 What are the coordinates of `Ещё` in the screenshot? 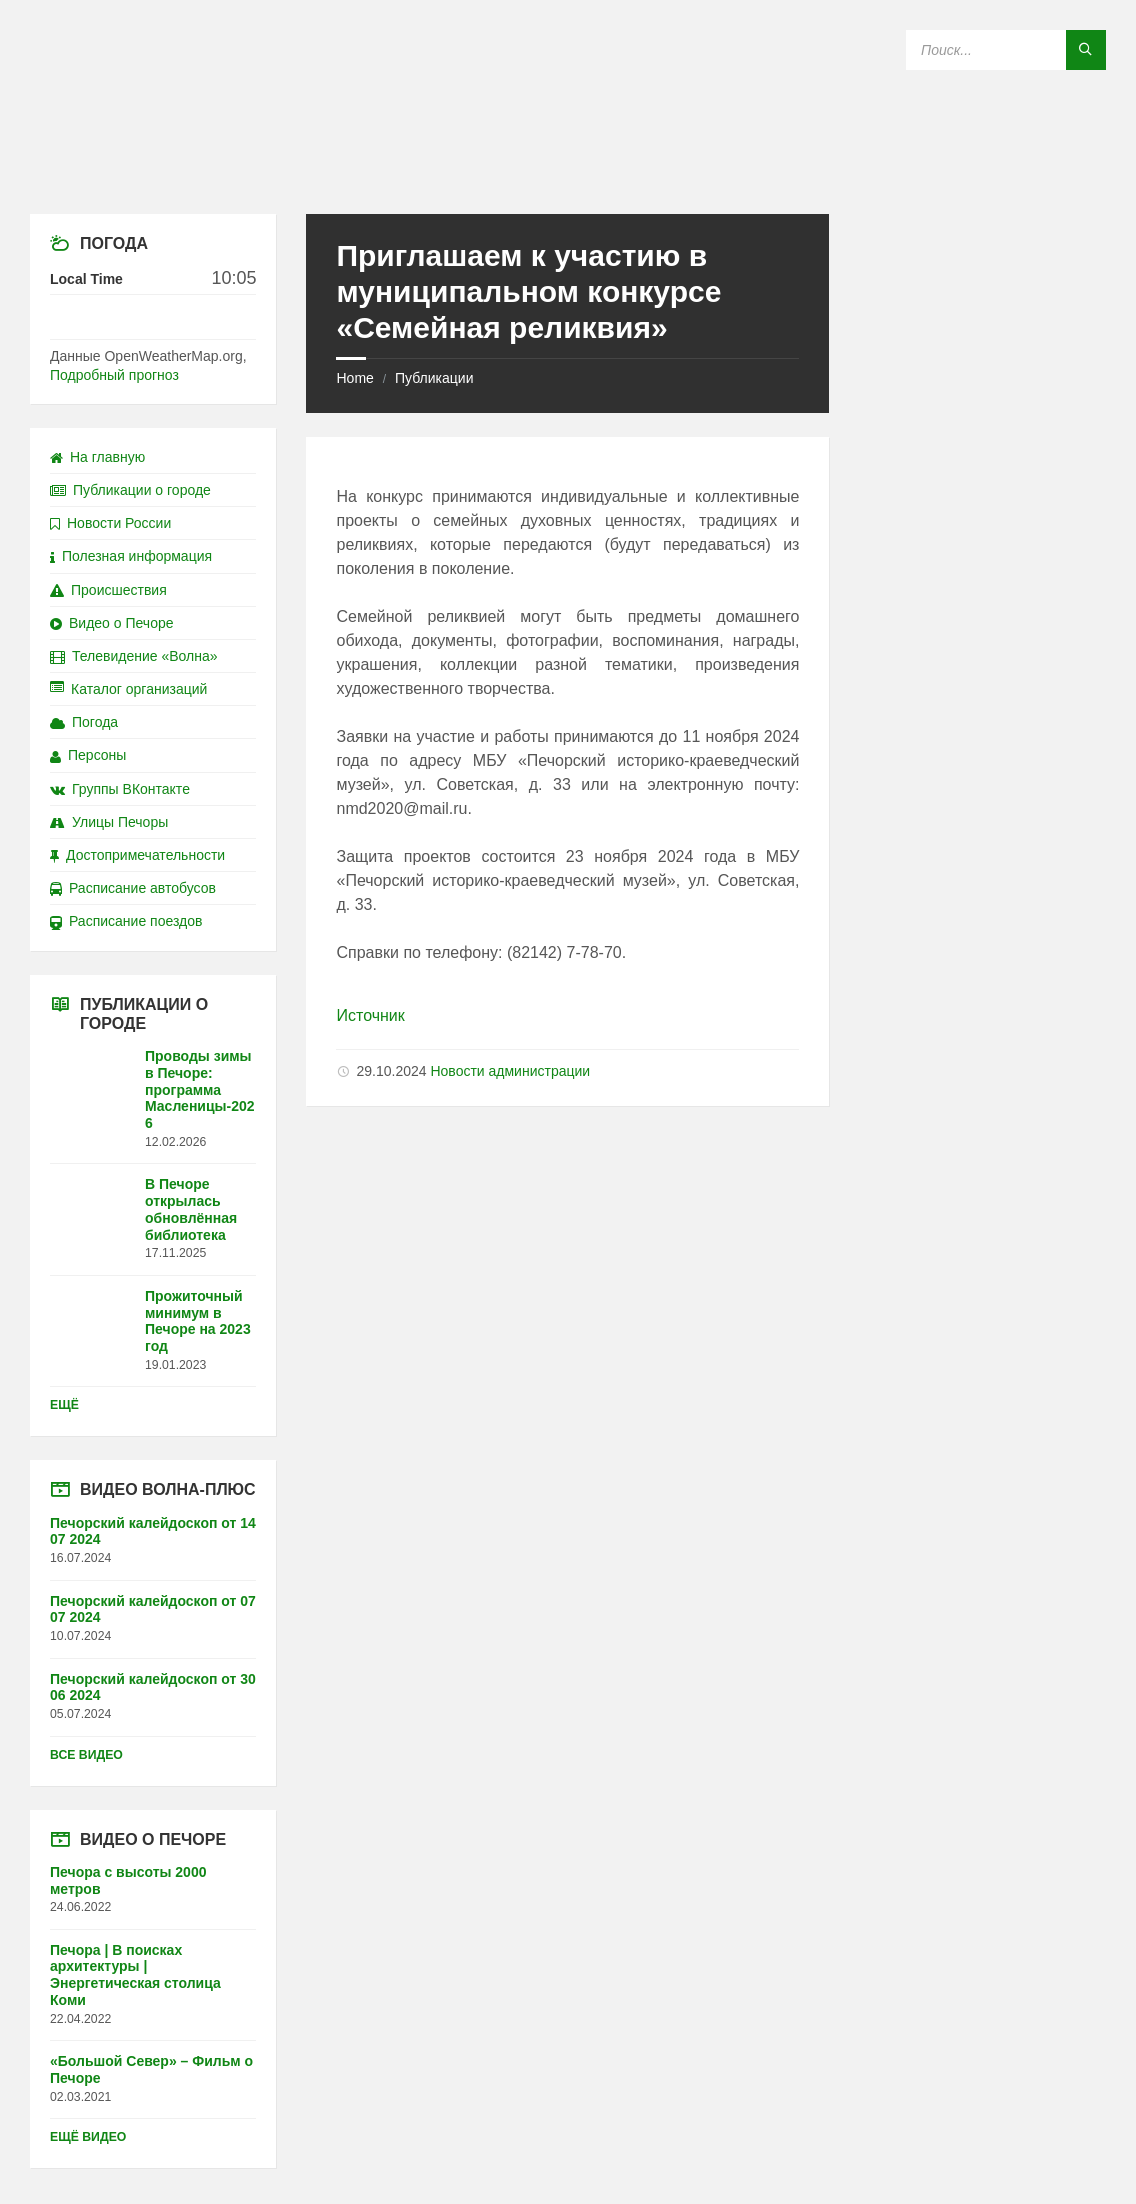 It's located at (64, 1405).